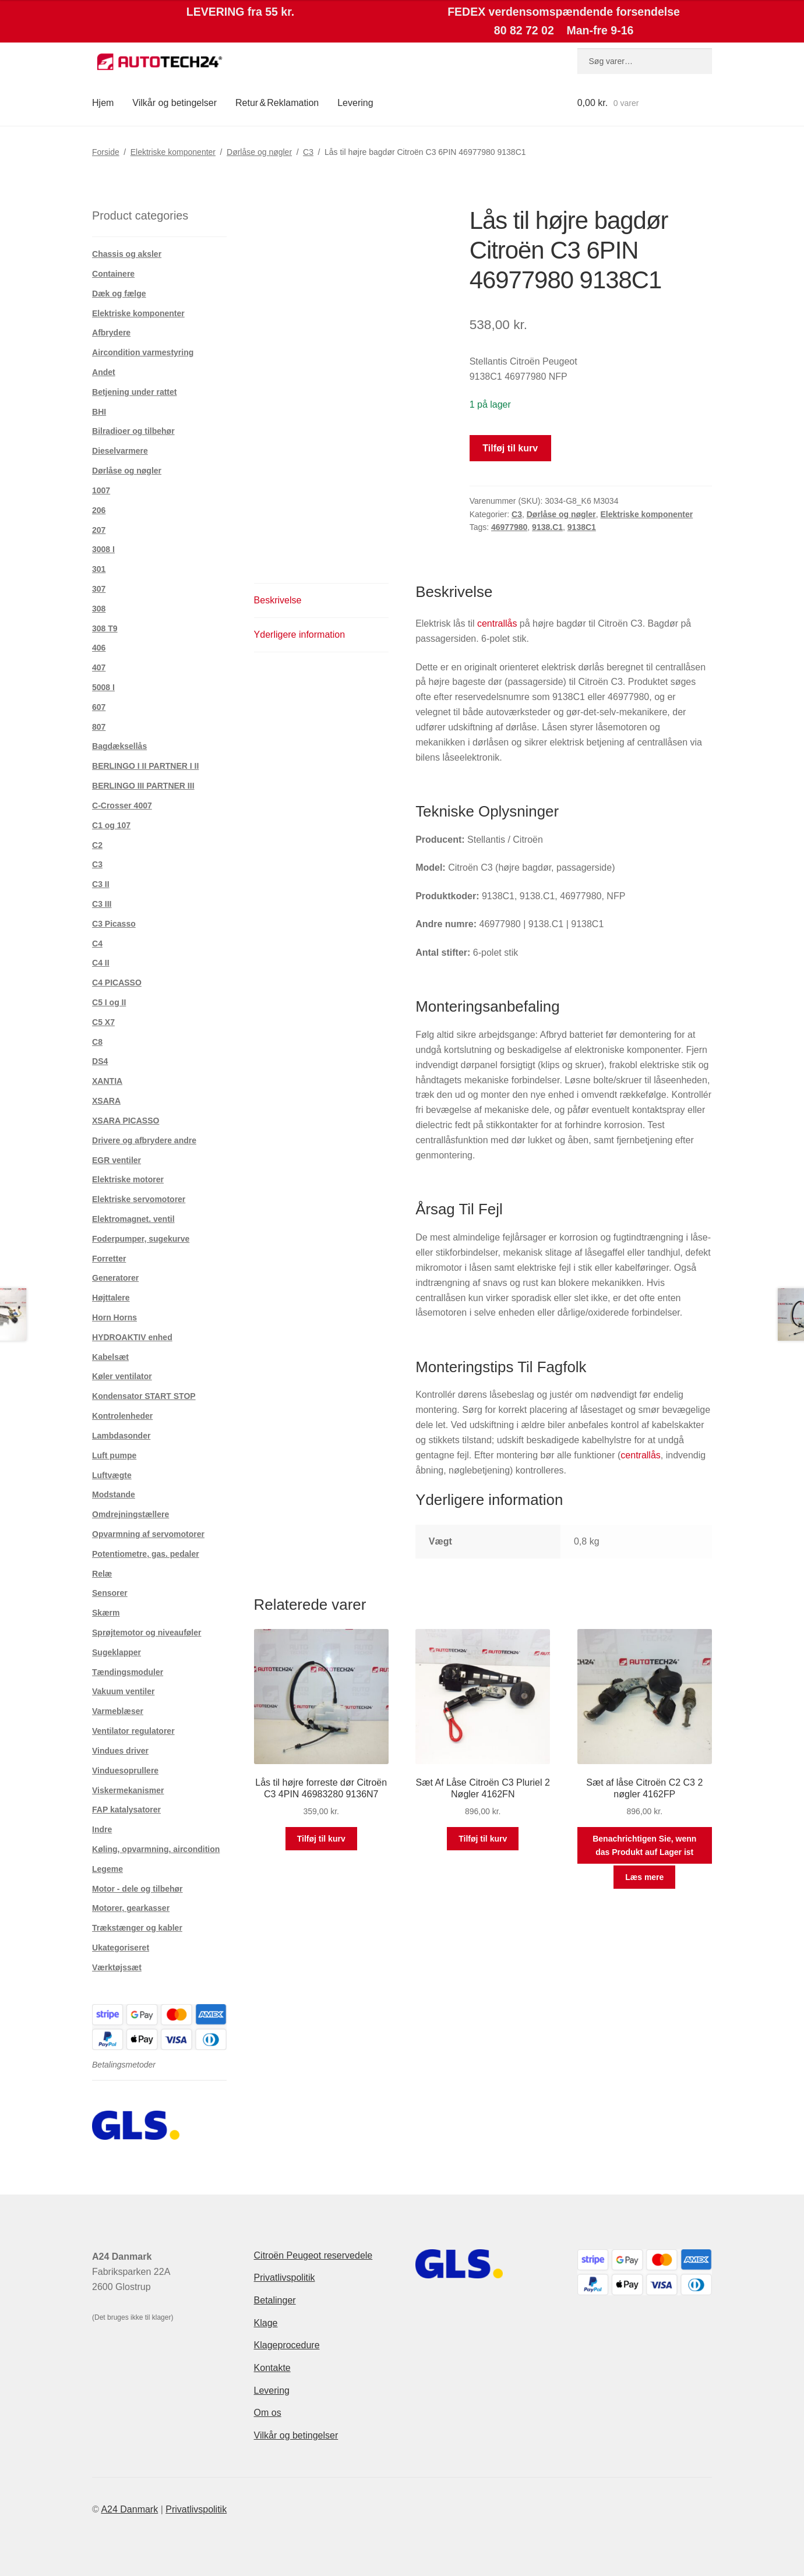 This screenshot has width=804, height=2576. I want to click on Skærm, so click(105, 1612).